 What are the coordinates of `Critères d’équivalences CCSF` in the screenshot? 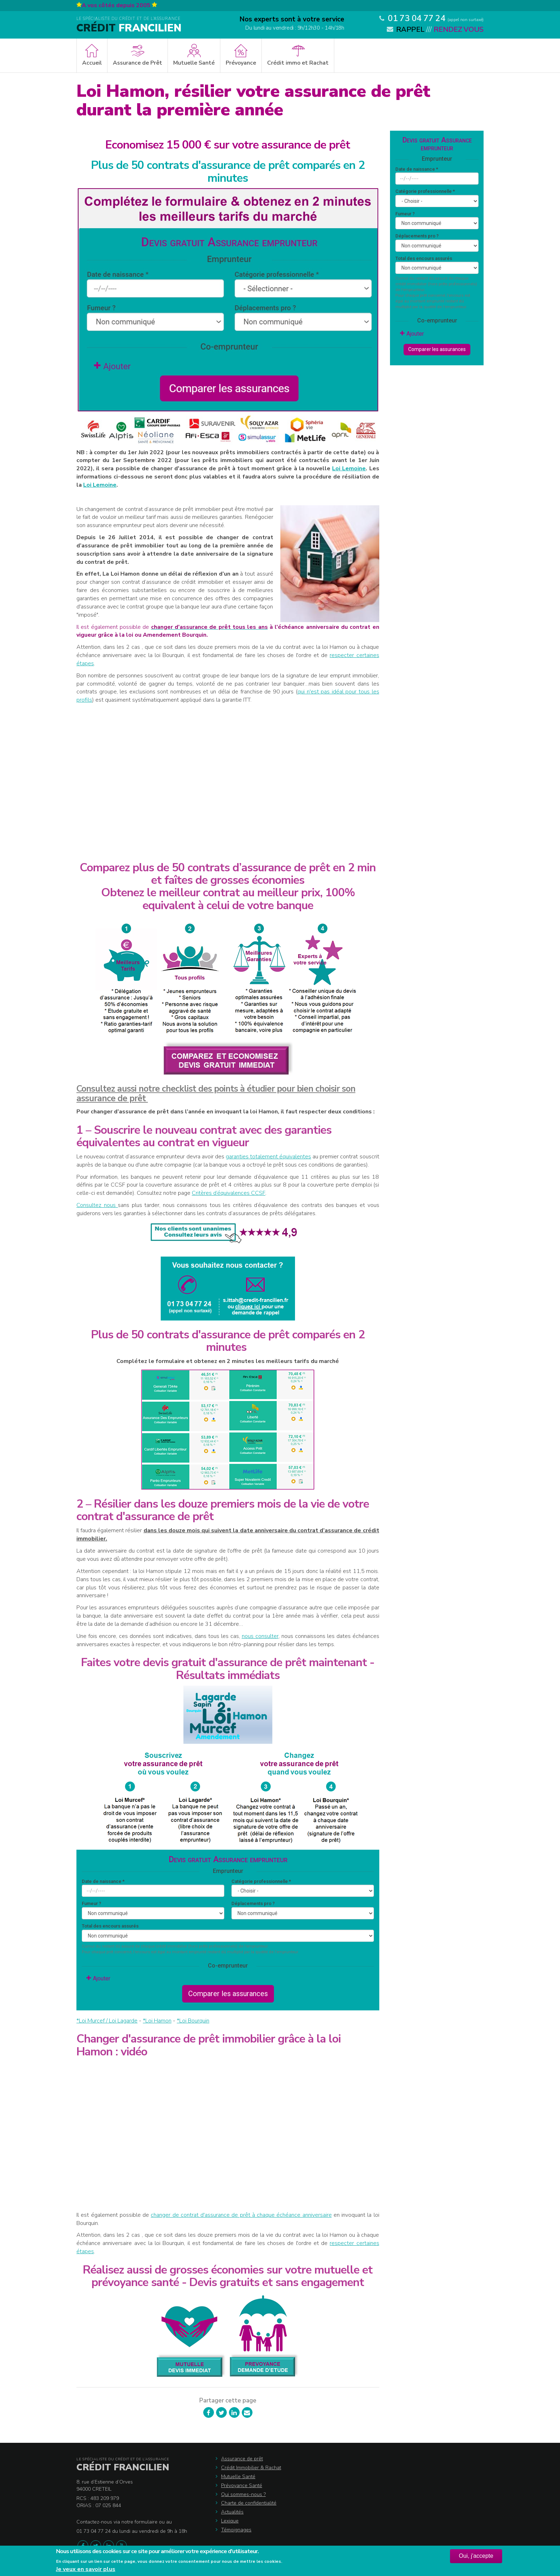 It's located at (228, 1193).